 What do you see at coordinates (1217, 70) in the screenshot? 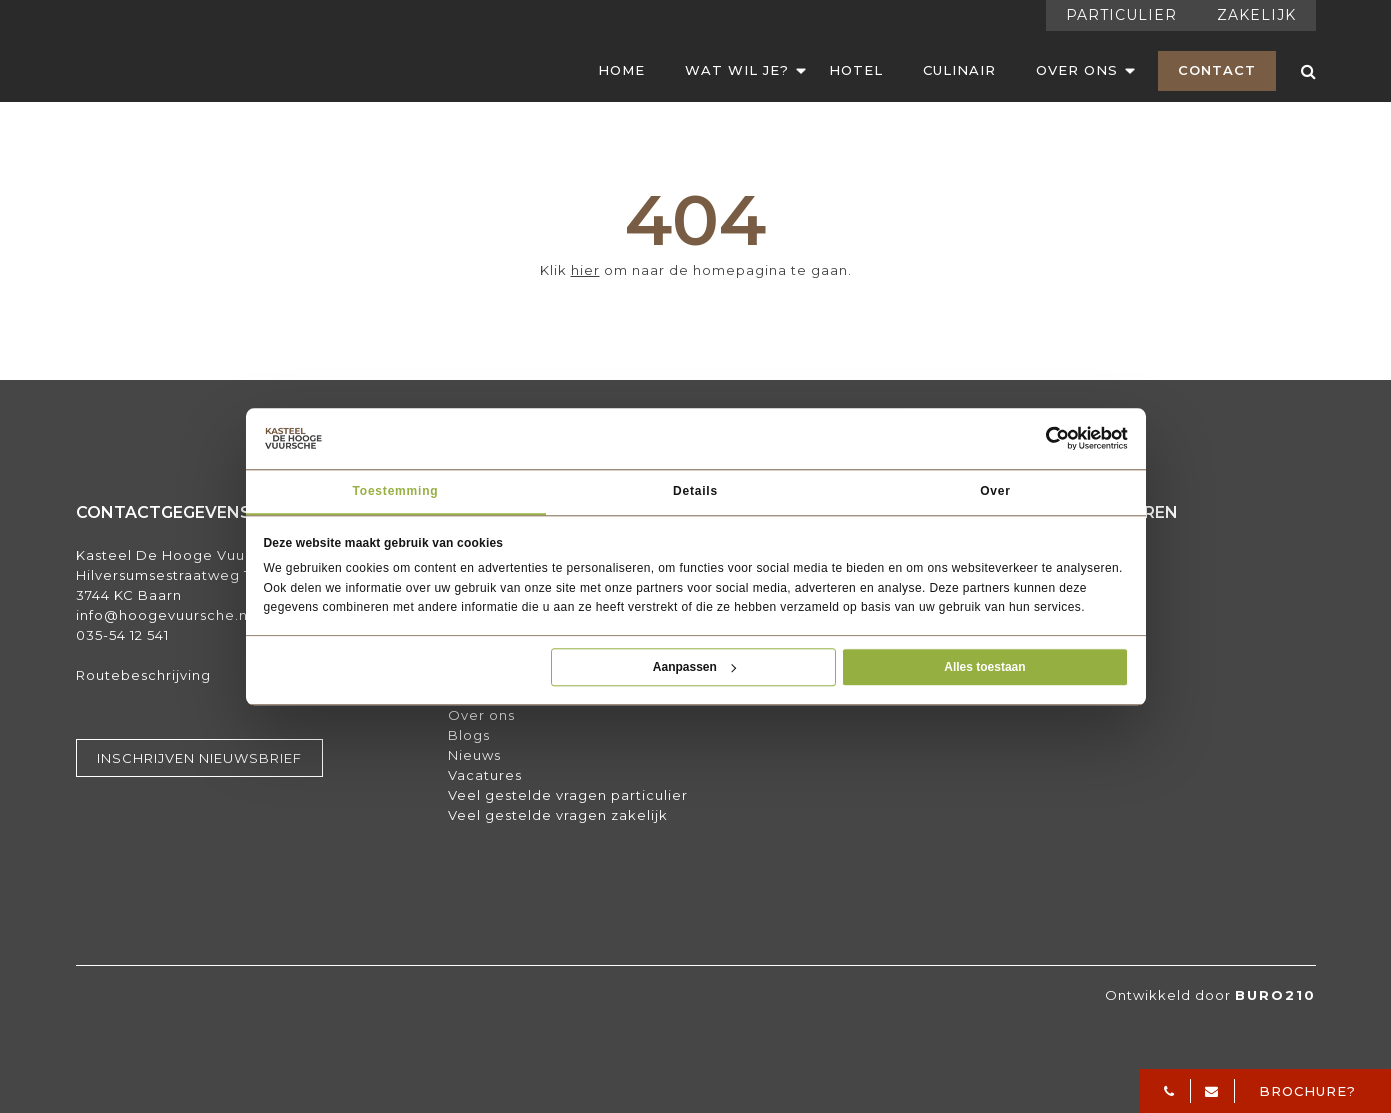
I see `Contact` at bounding box center [1217, 70].